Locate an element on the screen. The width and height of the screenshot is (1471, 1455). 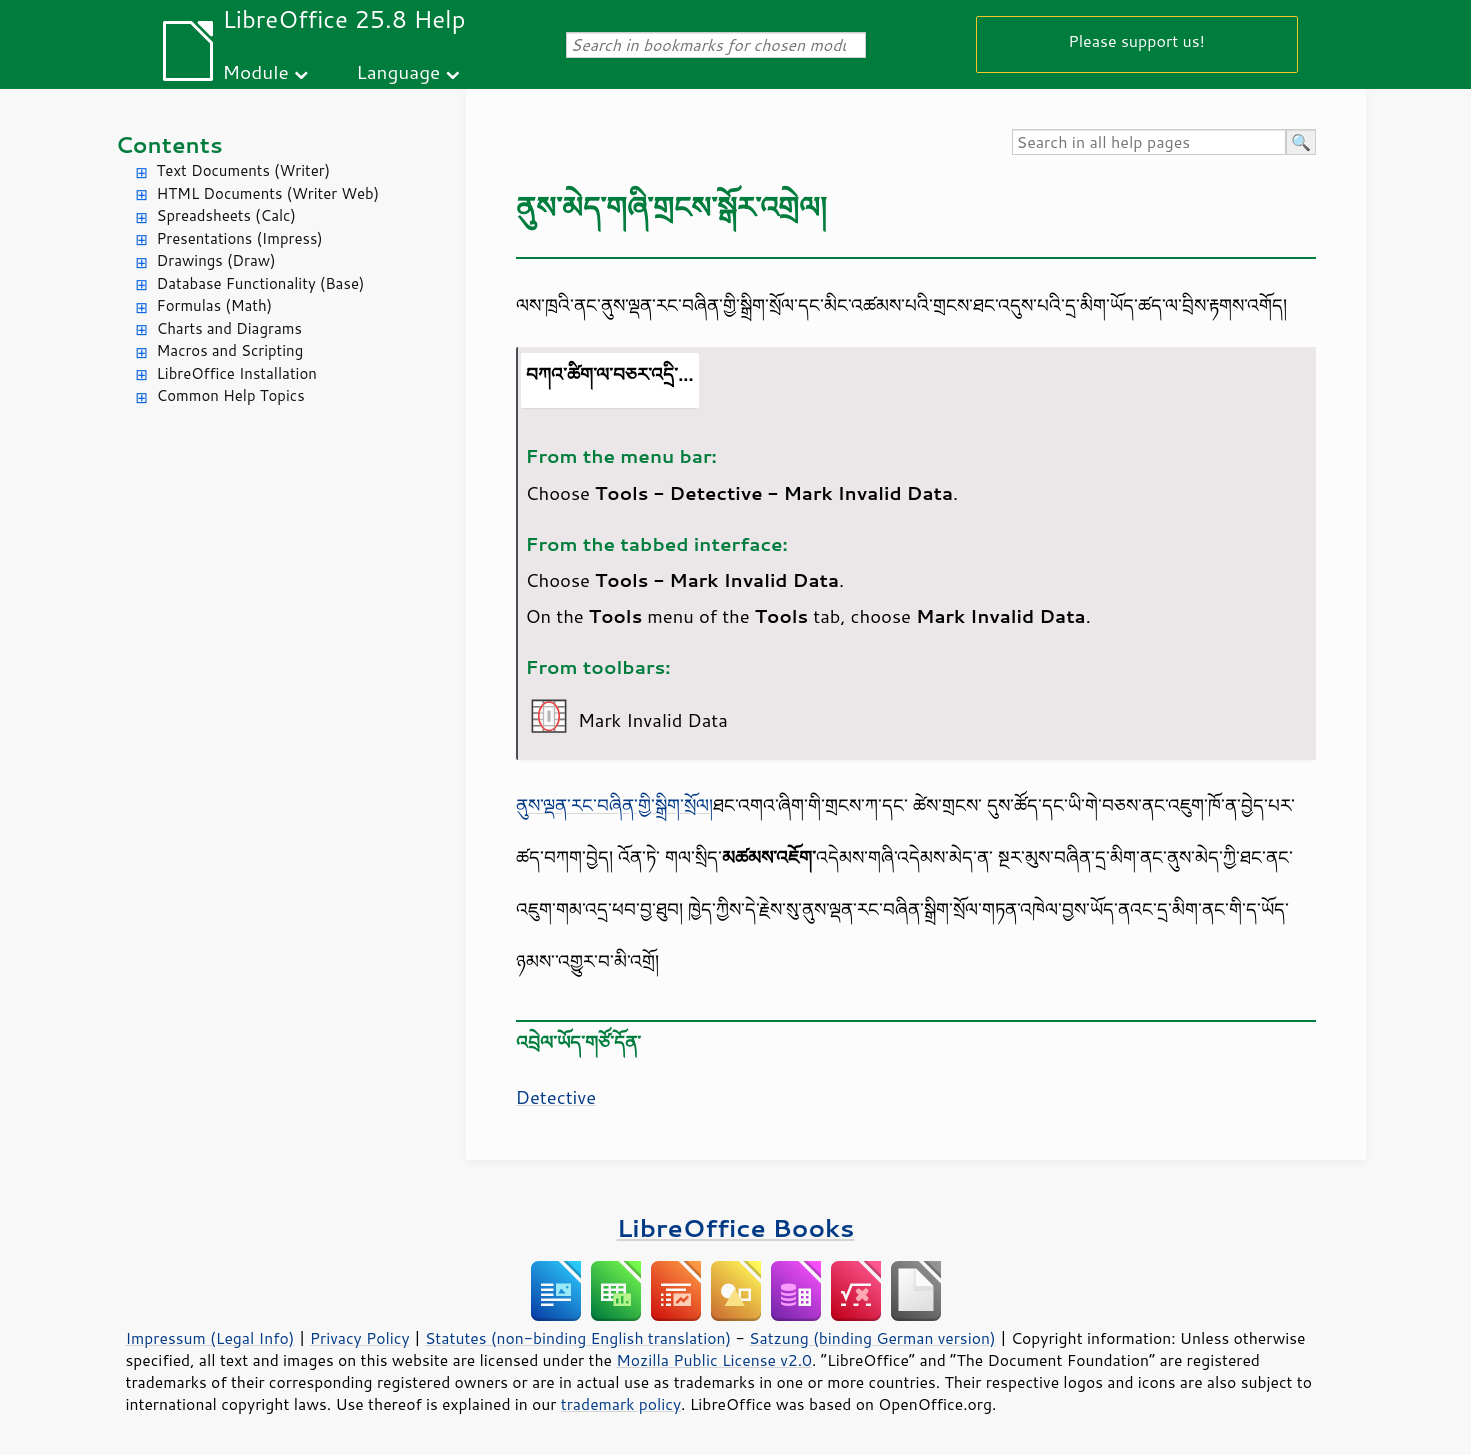
Presentations (Impress) is located at coordinates (240, 238).